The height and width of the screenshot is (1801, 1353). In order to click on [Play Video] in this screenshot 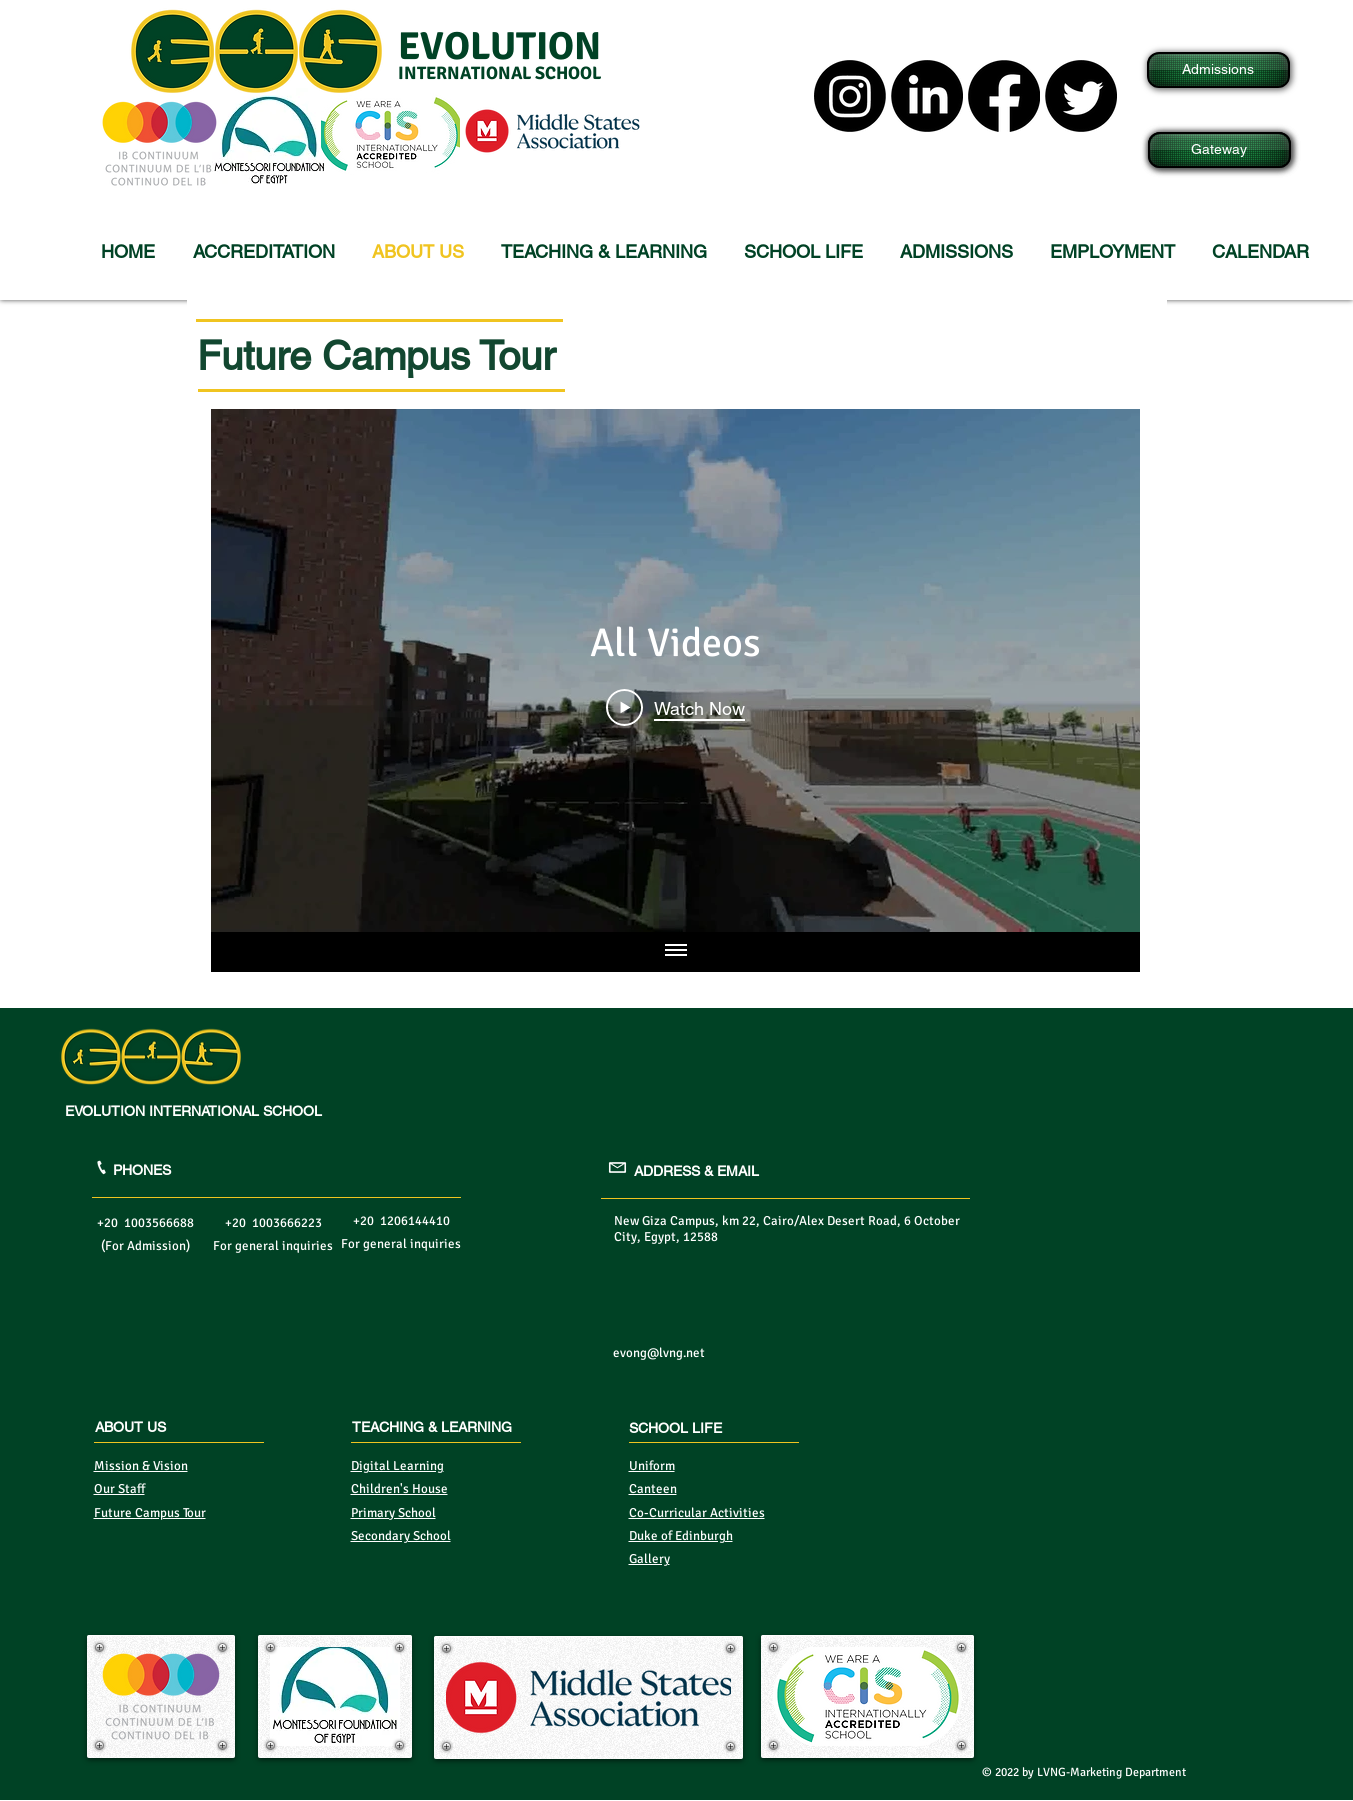, I will do `click(675, 707)`.